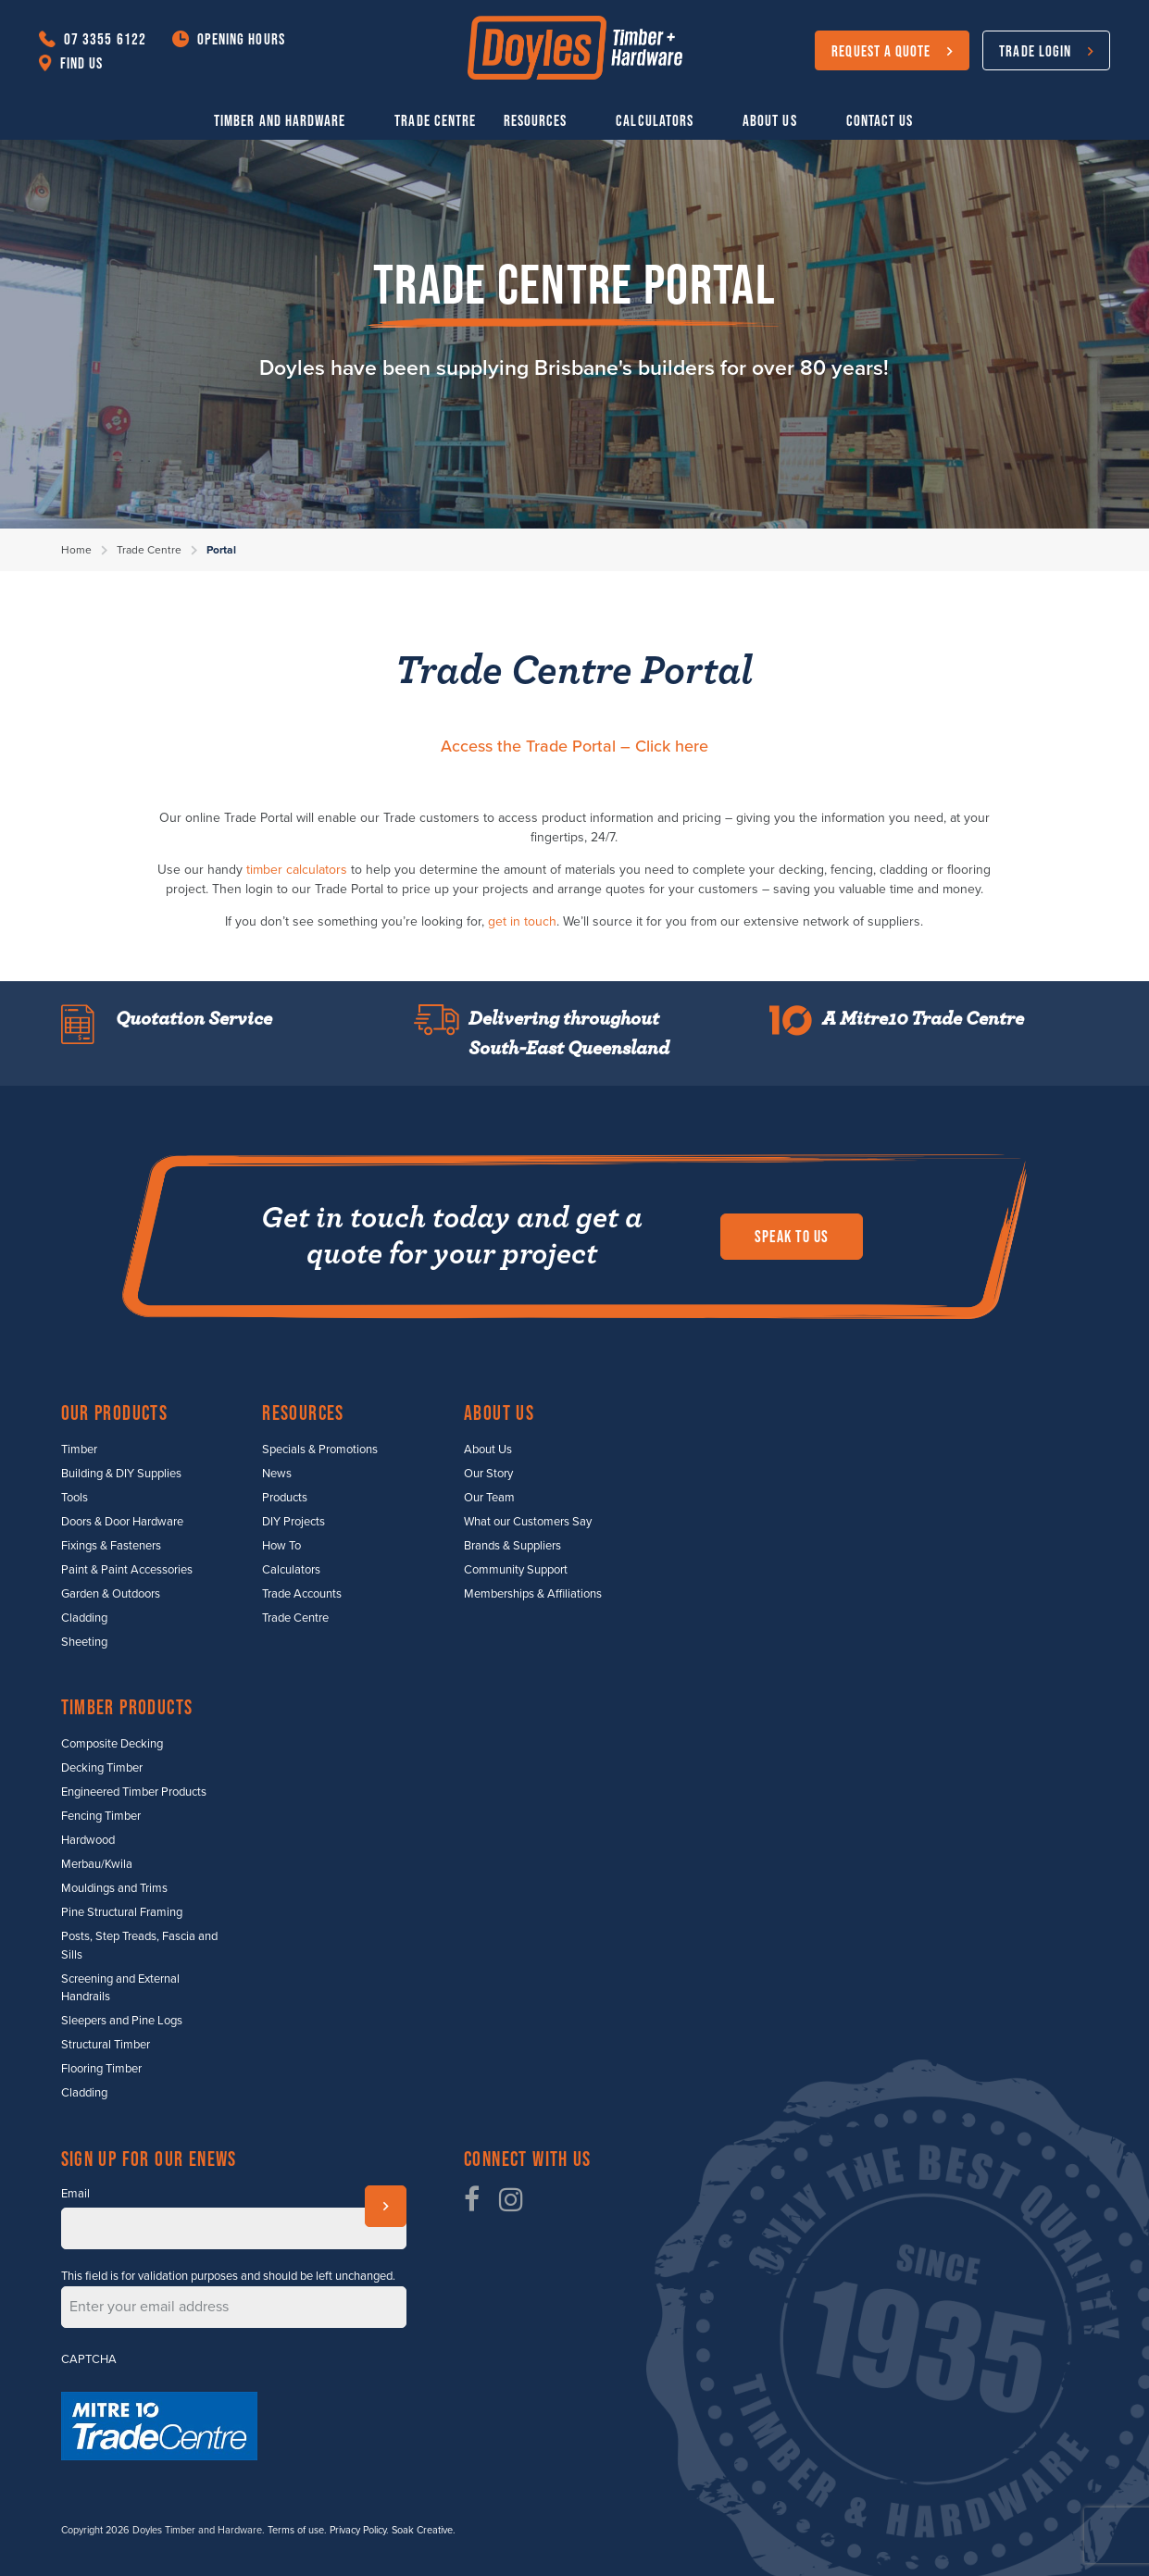  What do you see at coordinates (284, 1497) in the screenshot?
I see `Products` at bounding box center [284, 1497].